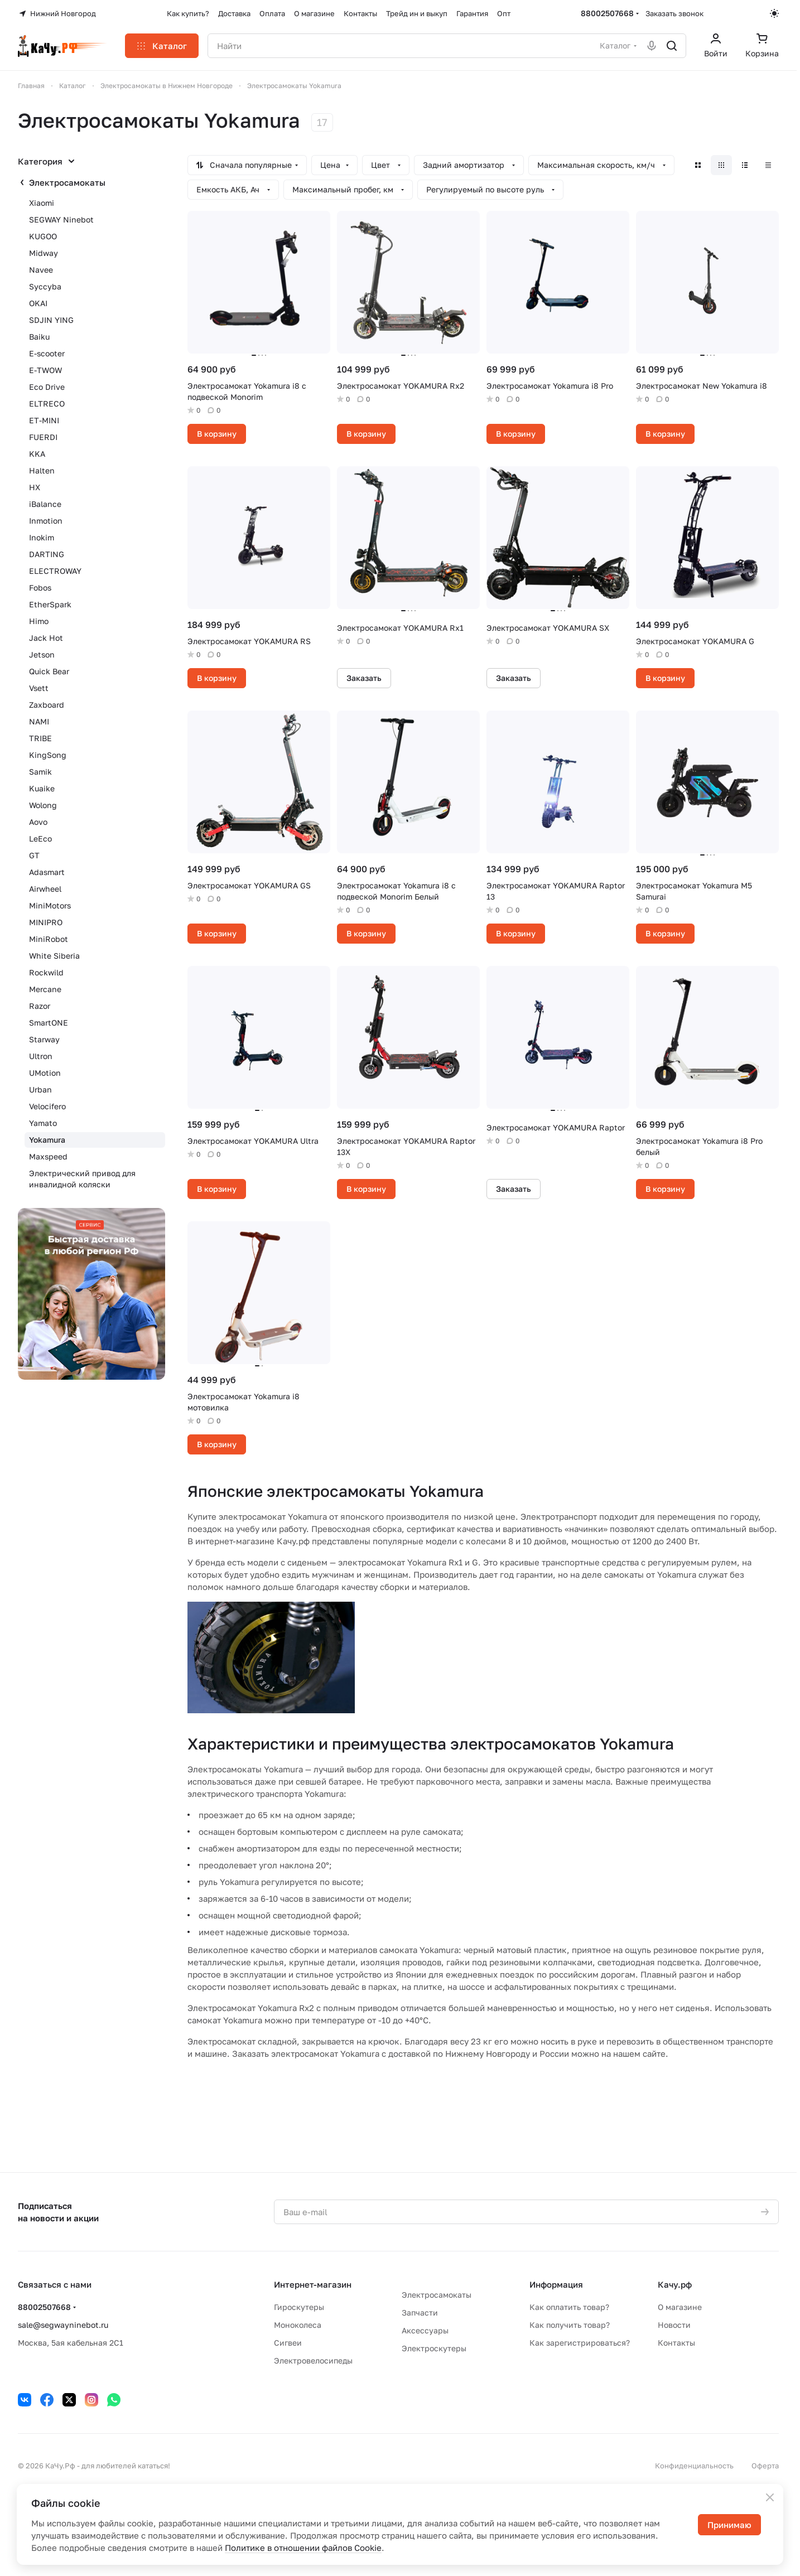 This screenshot has width=800, height=2576. What do you see at coordinates (34, 487) in the screenshot?
I see `HX` at bounding box center [34, 487].